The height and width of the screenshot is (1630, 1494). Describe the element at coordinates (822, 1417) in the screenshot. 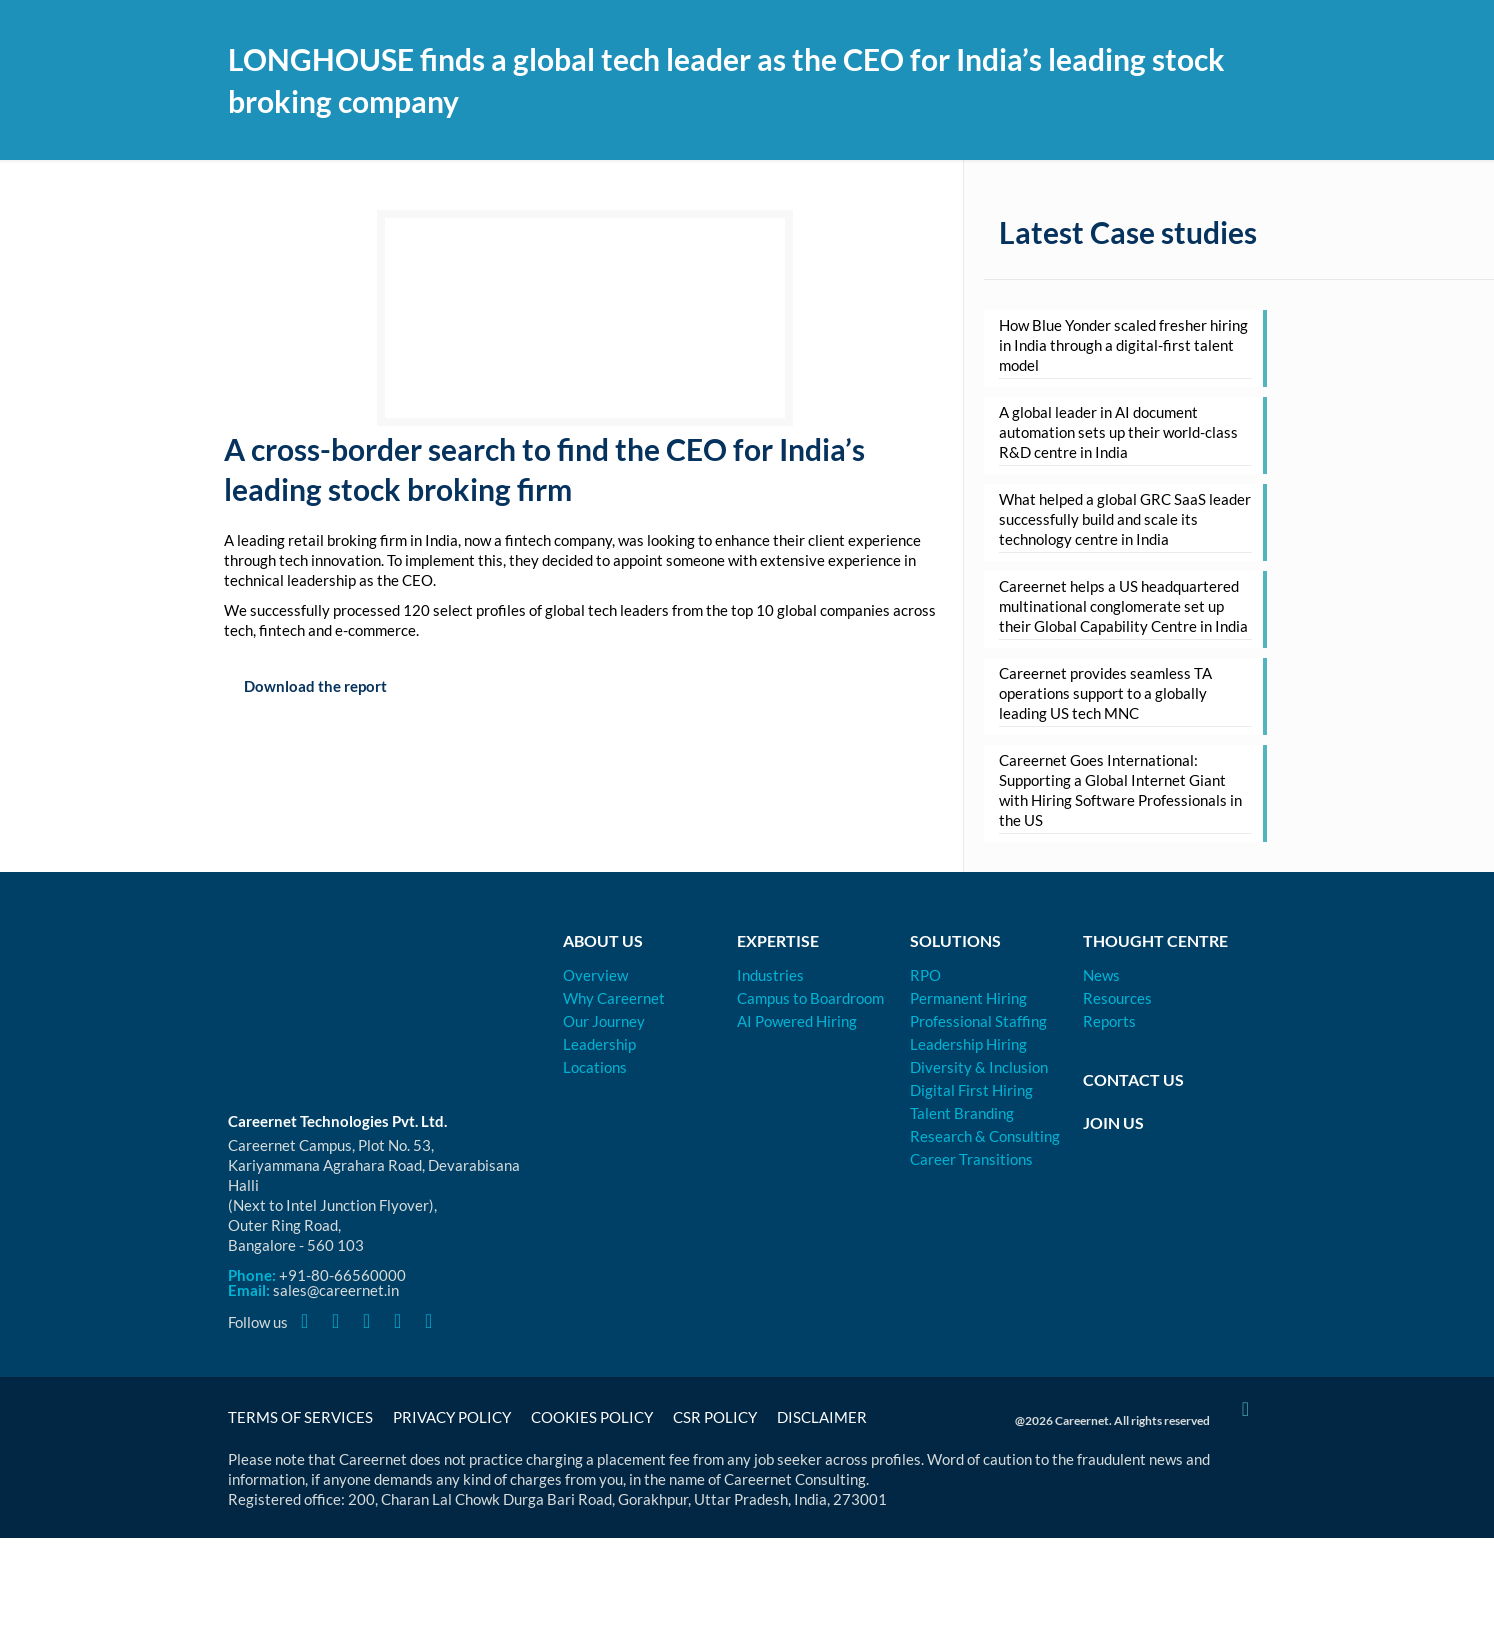

I see `Disclaimer` at that location.